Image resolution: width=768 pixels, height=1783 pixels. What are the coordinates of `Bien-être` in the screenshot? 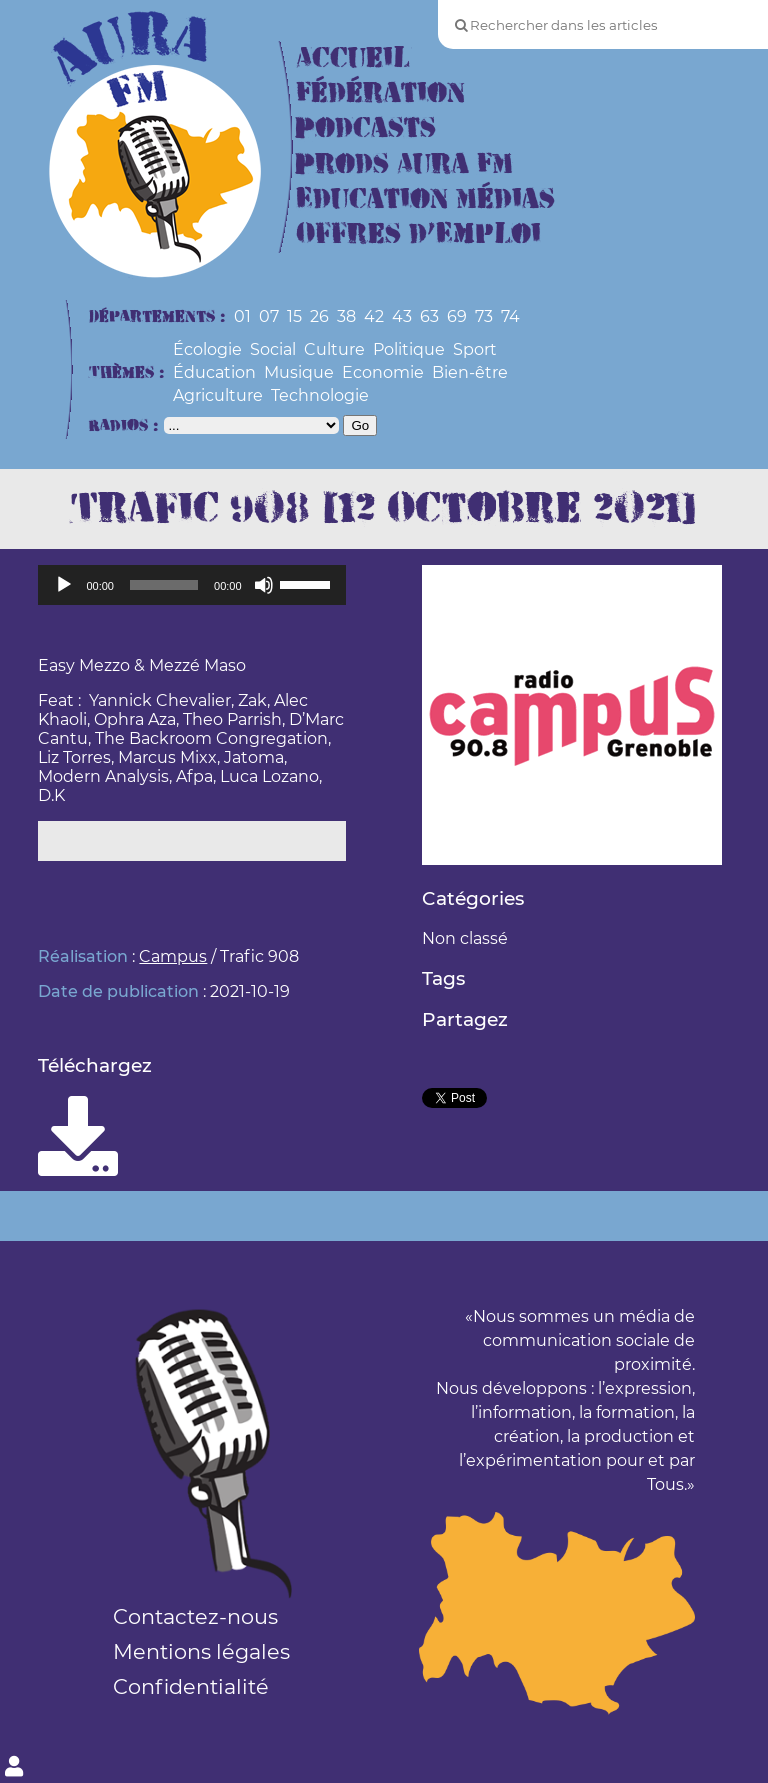 It's located at (470, 372).